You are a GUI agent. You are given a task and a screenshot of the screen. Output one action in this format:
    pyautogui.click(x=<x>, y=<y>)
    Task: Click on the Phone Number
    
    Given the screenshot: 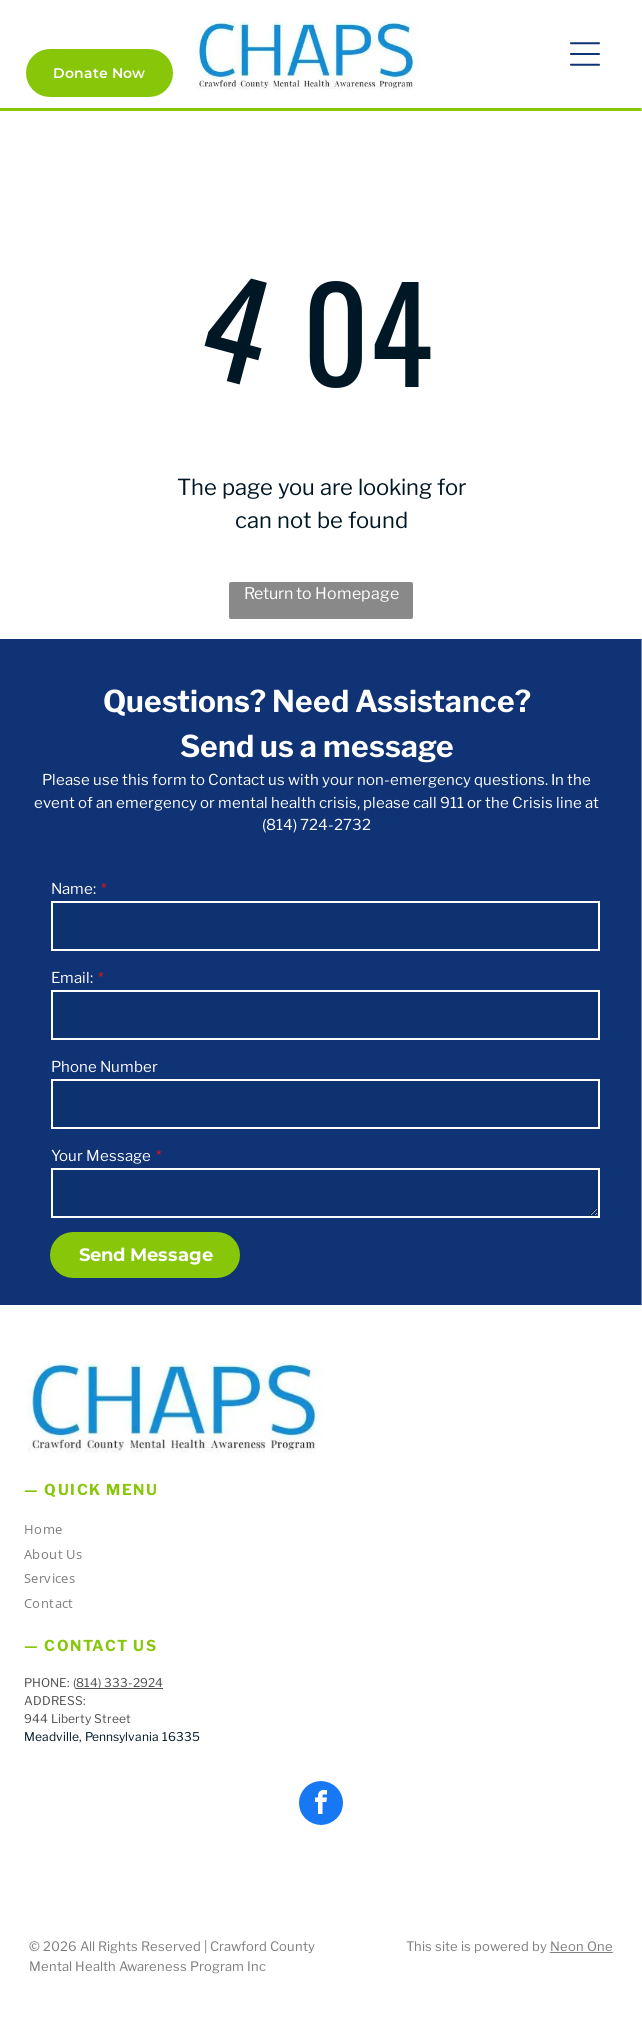 What is the action you would take?
    pyautogui.click(x=104, y=1067)
    